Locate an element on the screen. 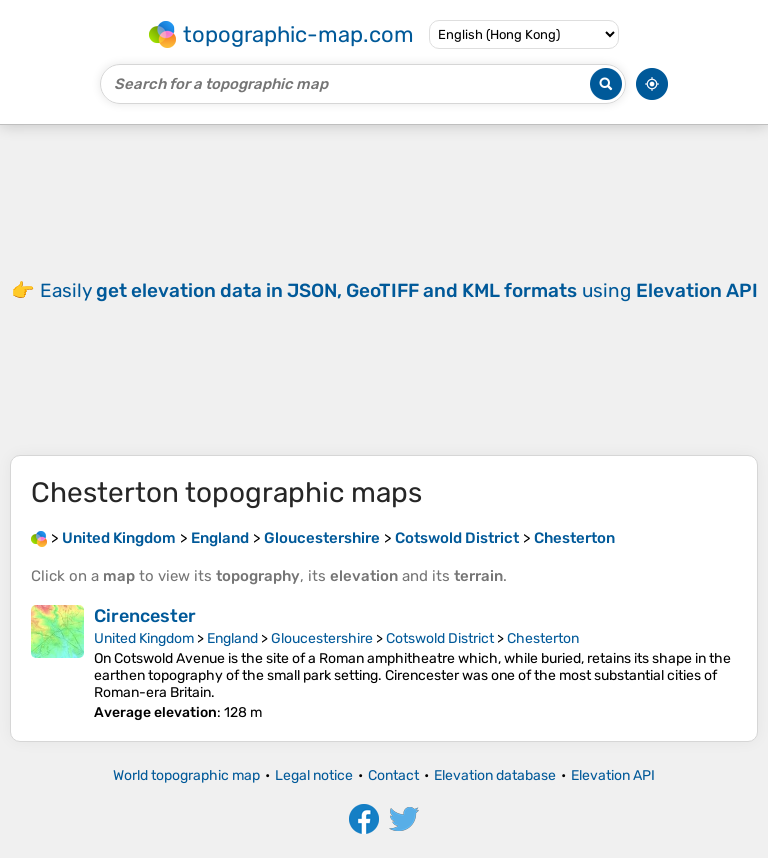 The image size is (768, 858). Cotswold District is located at coordinates (440, 638).